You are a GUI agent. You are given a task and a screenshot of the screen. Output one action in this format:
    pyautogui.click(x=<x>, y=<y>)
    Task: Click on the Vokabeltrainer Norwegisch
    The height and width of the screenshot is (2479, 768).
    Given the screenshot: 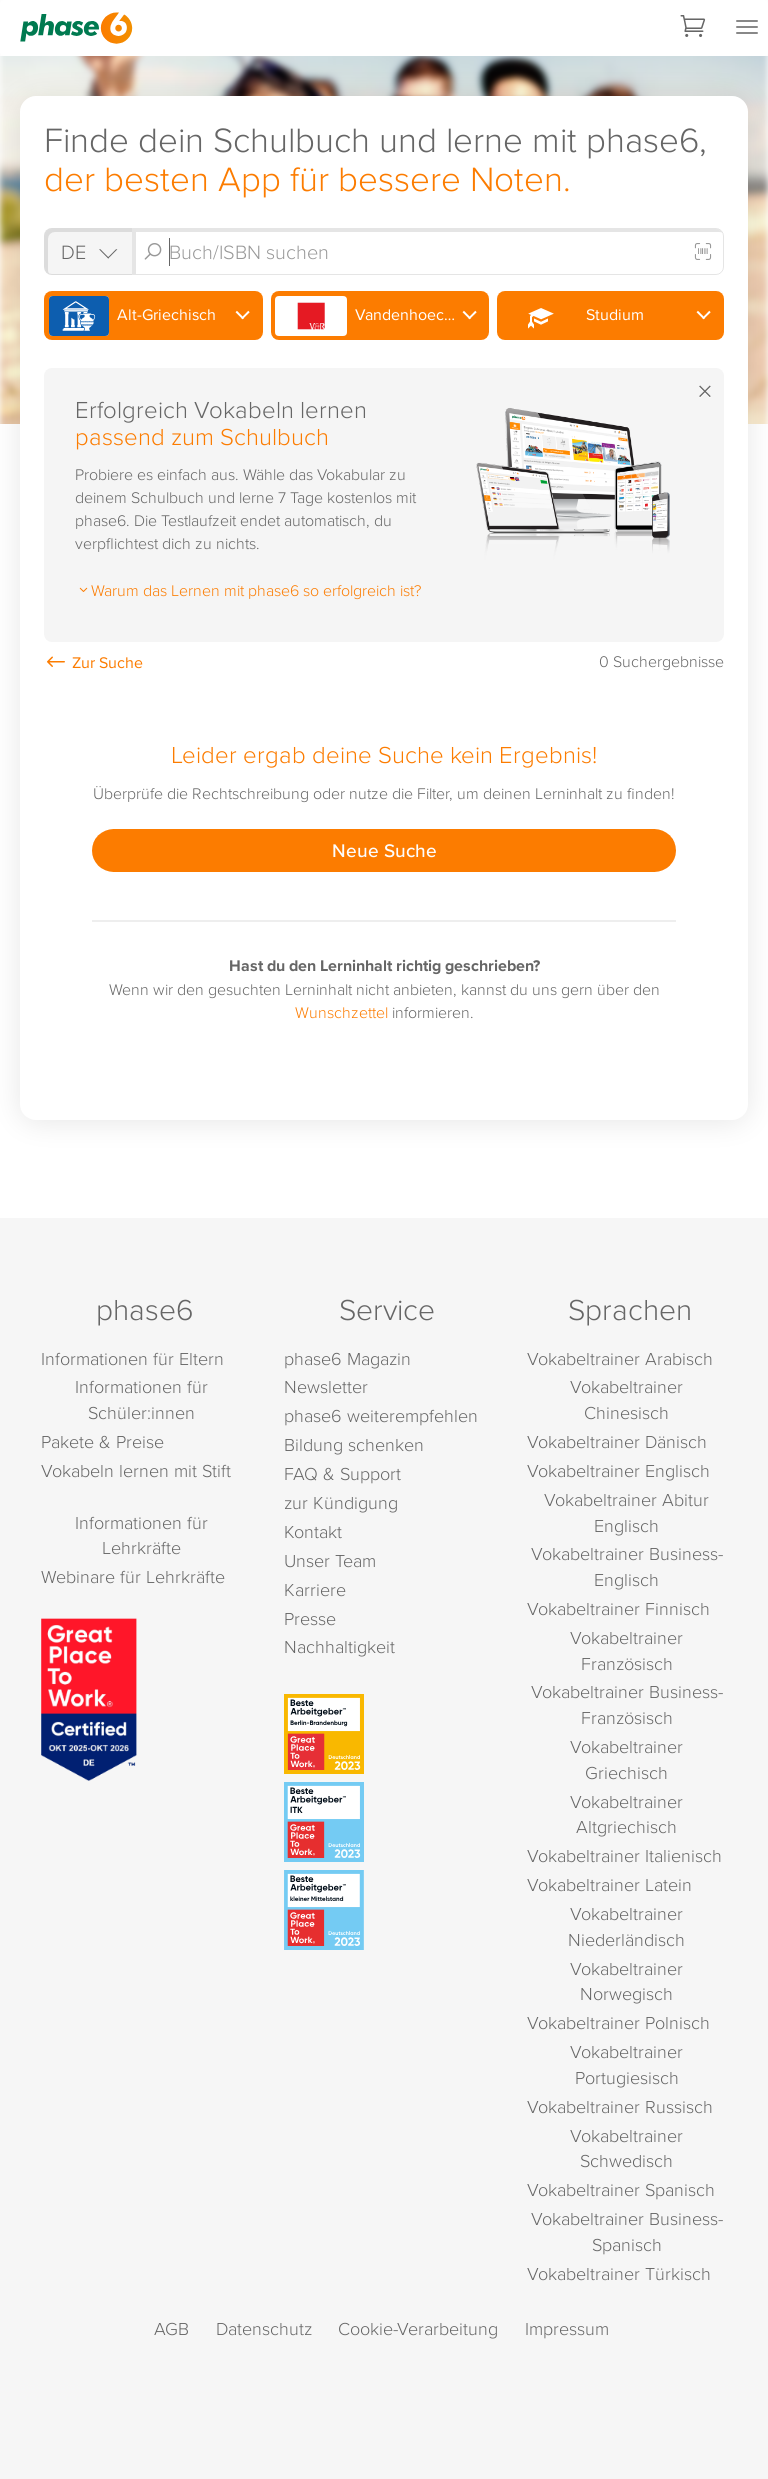 What is the action you would take?
    pyautogui.click(x=626, y=1981)
    